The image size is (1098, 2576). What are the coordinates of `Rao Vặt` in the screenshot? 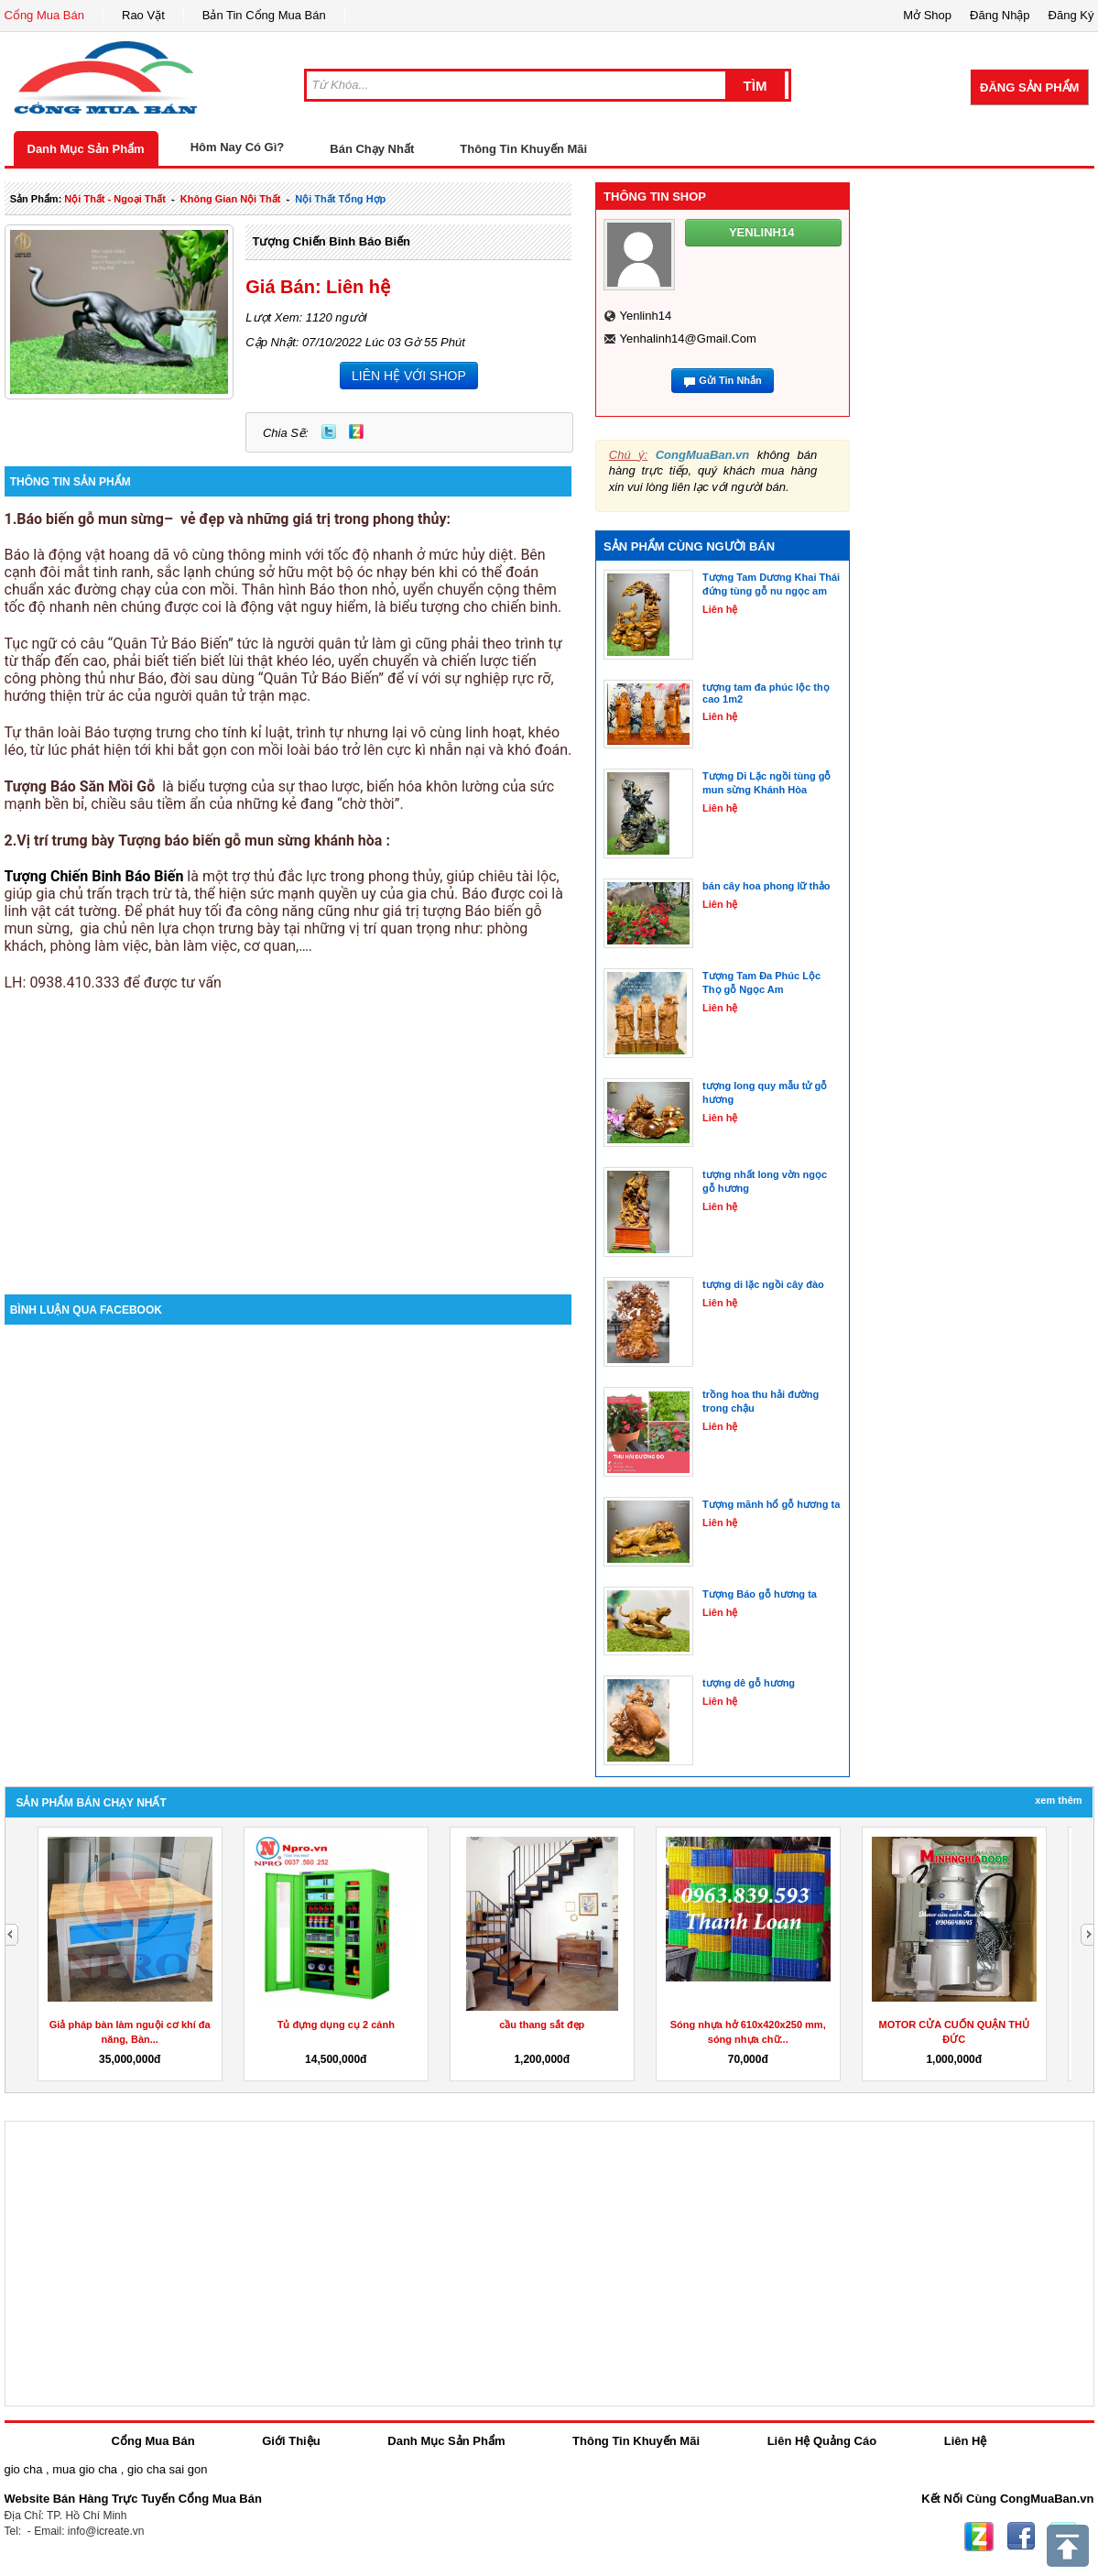 It's located at (143, 15).